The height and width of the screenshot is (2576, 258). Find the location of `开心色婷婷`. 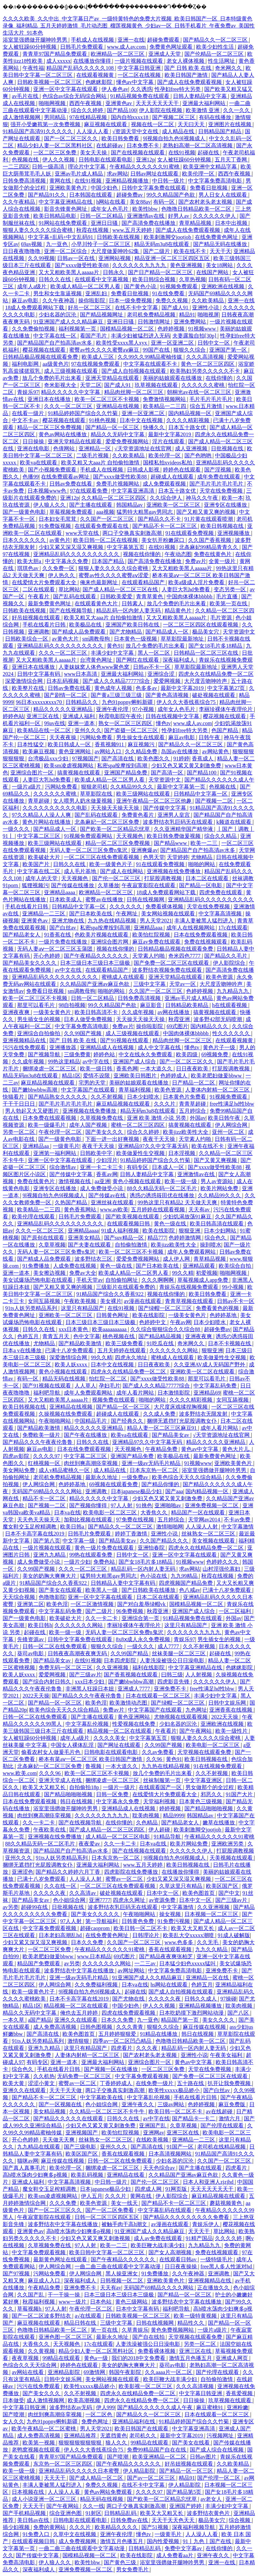

开心色婷婷 is located at coordinates (47, 956).